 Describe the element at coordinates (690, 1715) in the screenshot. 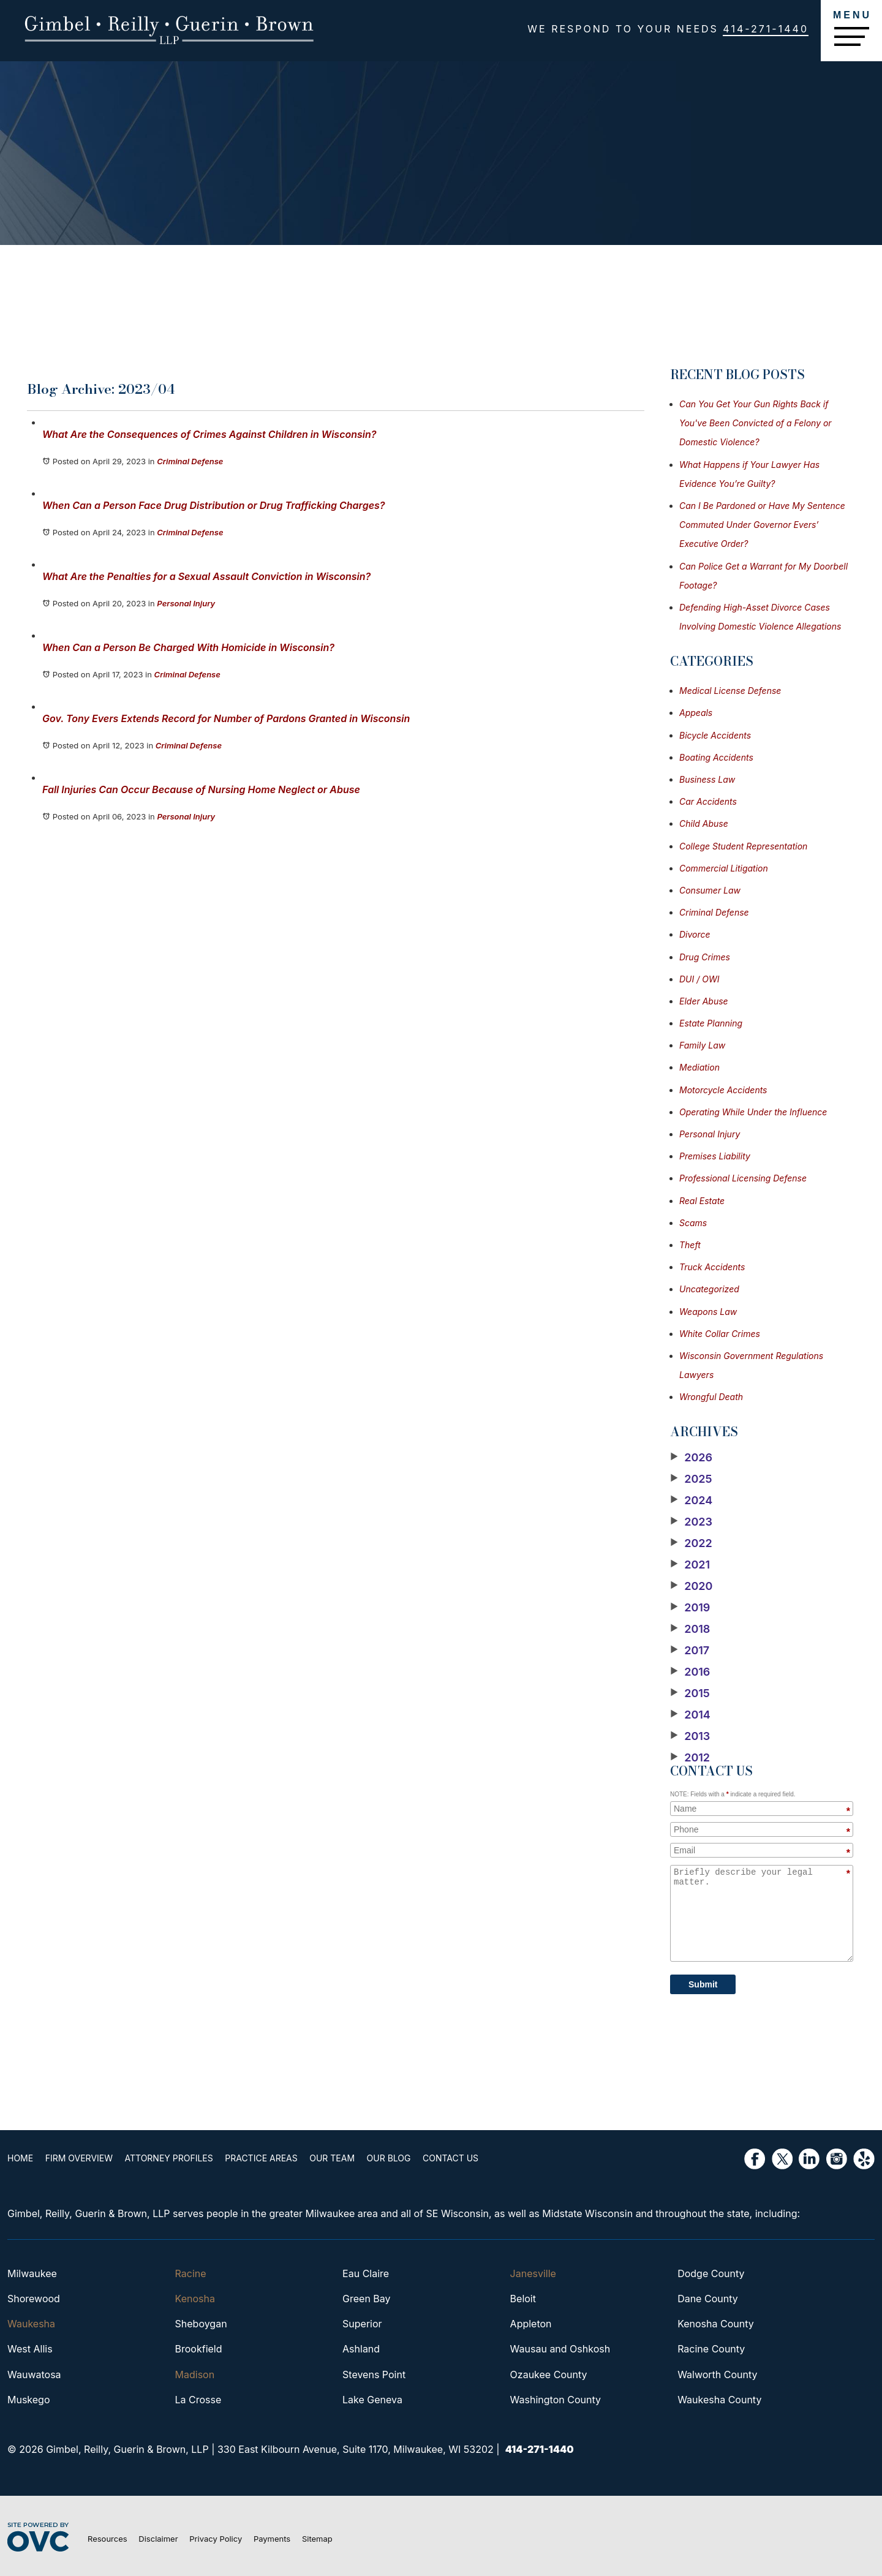

I see `2014` at that location.